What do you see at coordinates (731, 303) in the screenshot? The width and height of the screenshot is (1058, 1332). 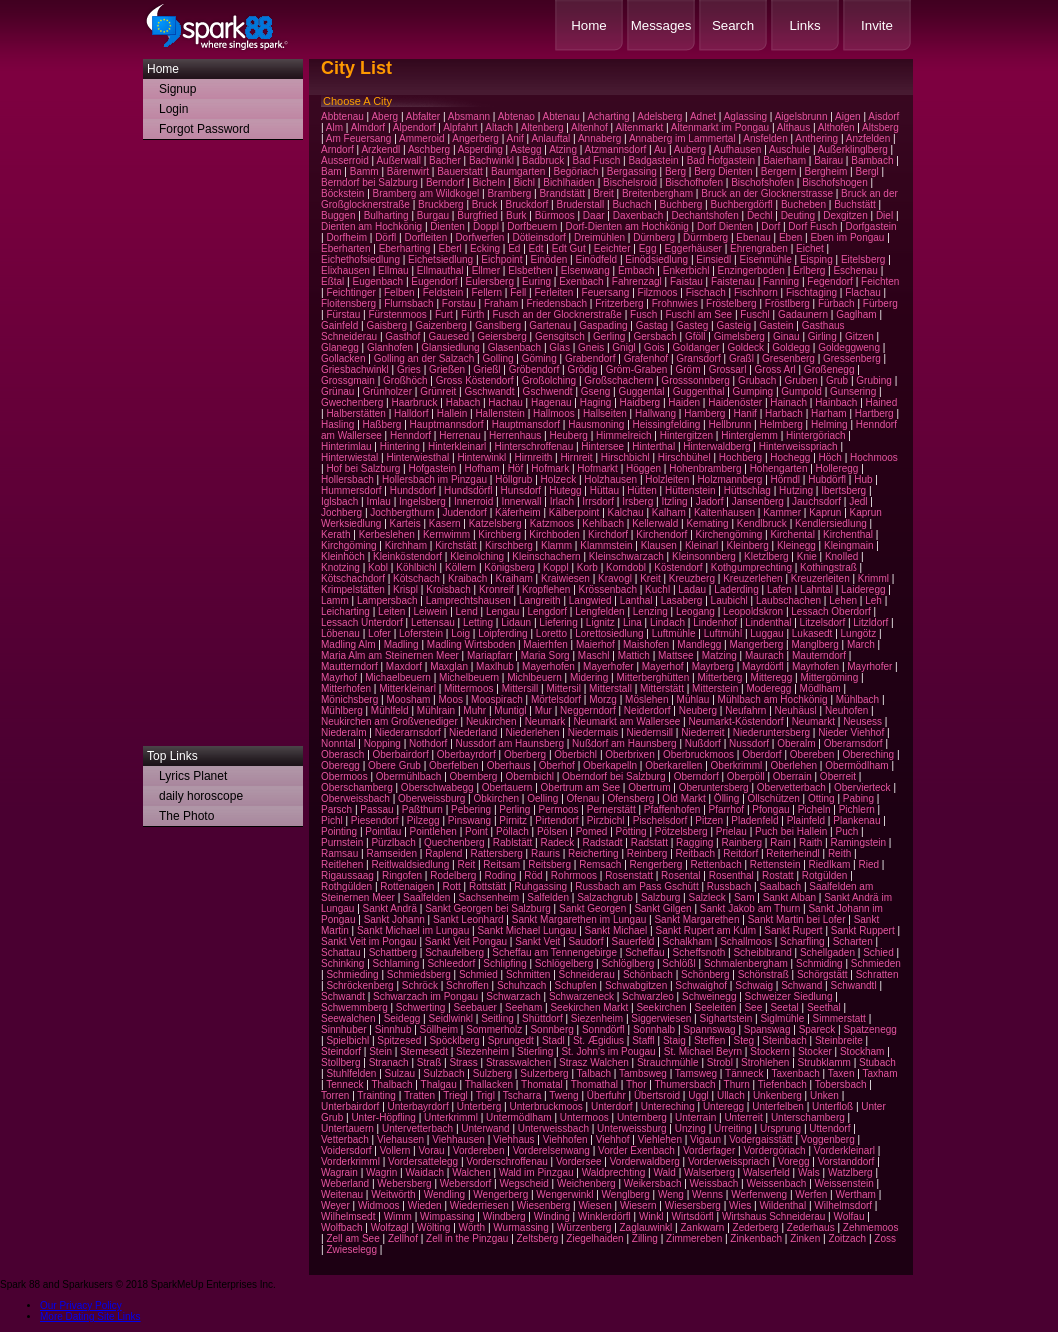 I see `Fröstelberg` at bounding box center [731, 303].